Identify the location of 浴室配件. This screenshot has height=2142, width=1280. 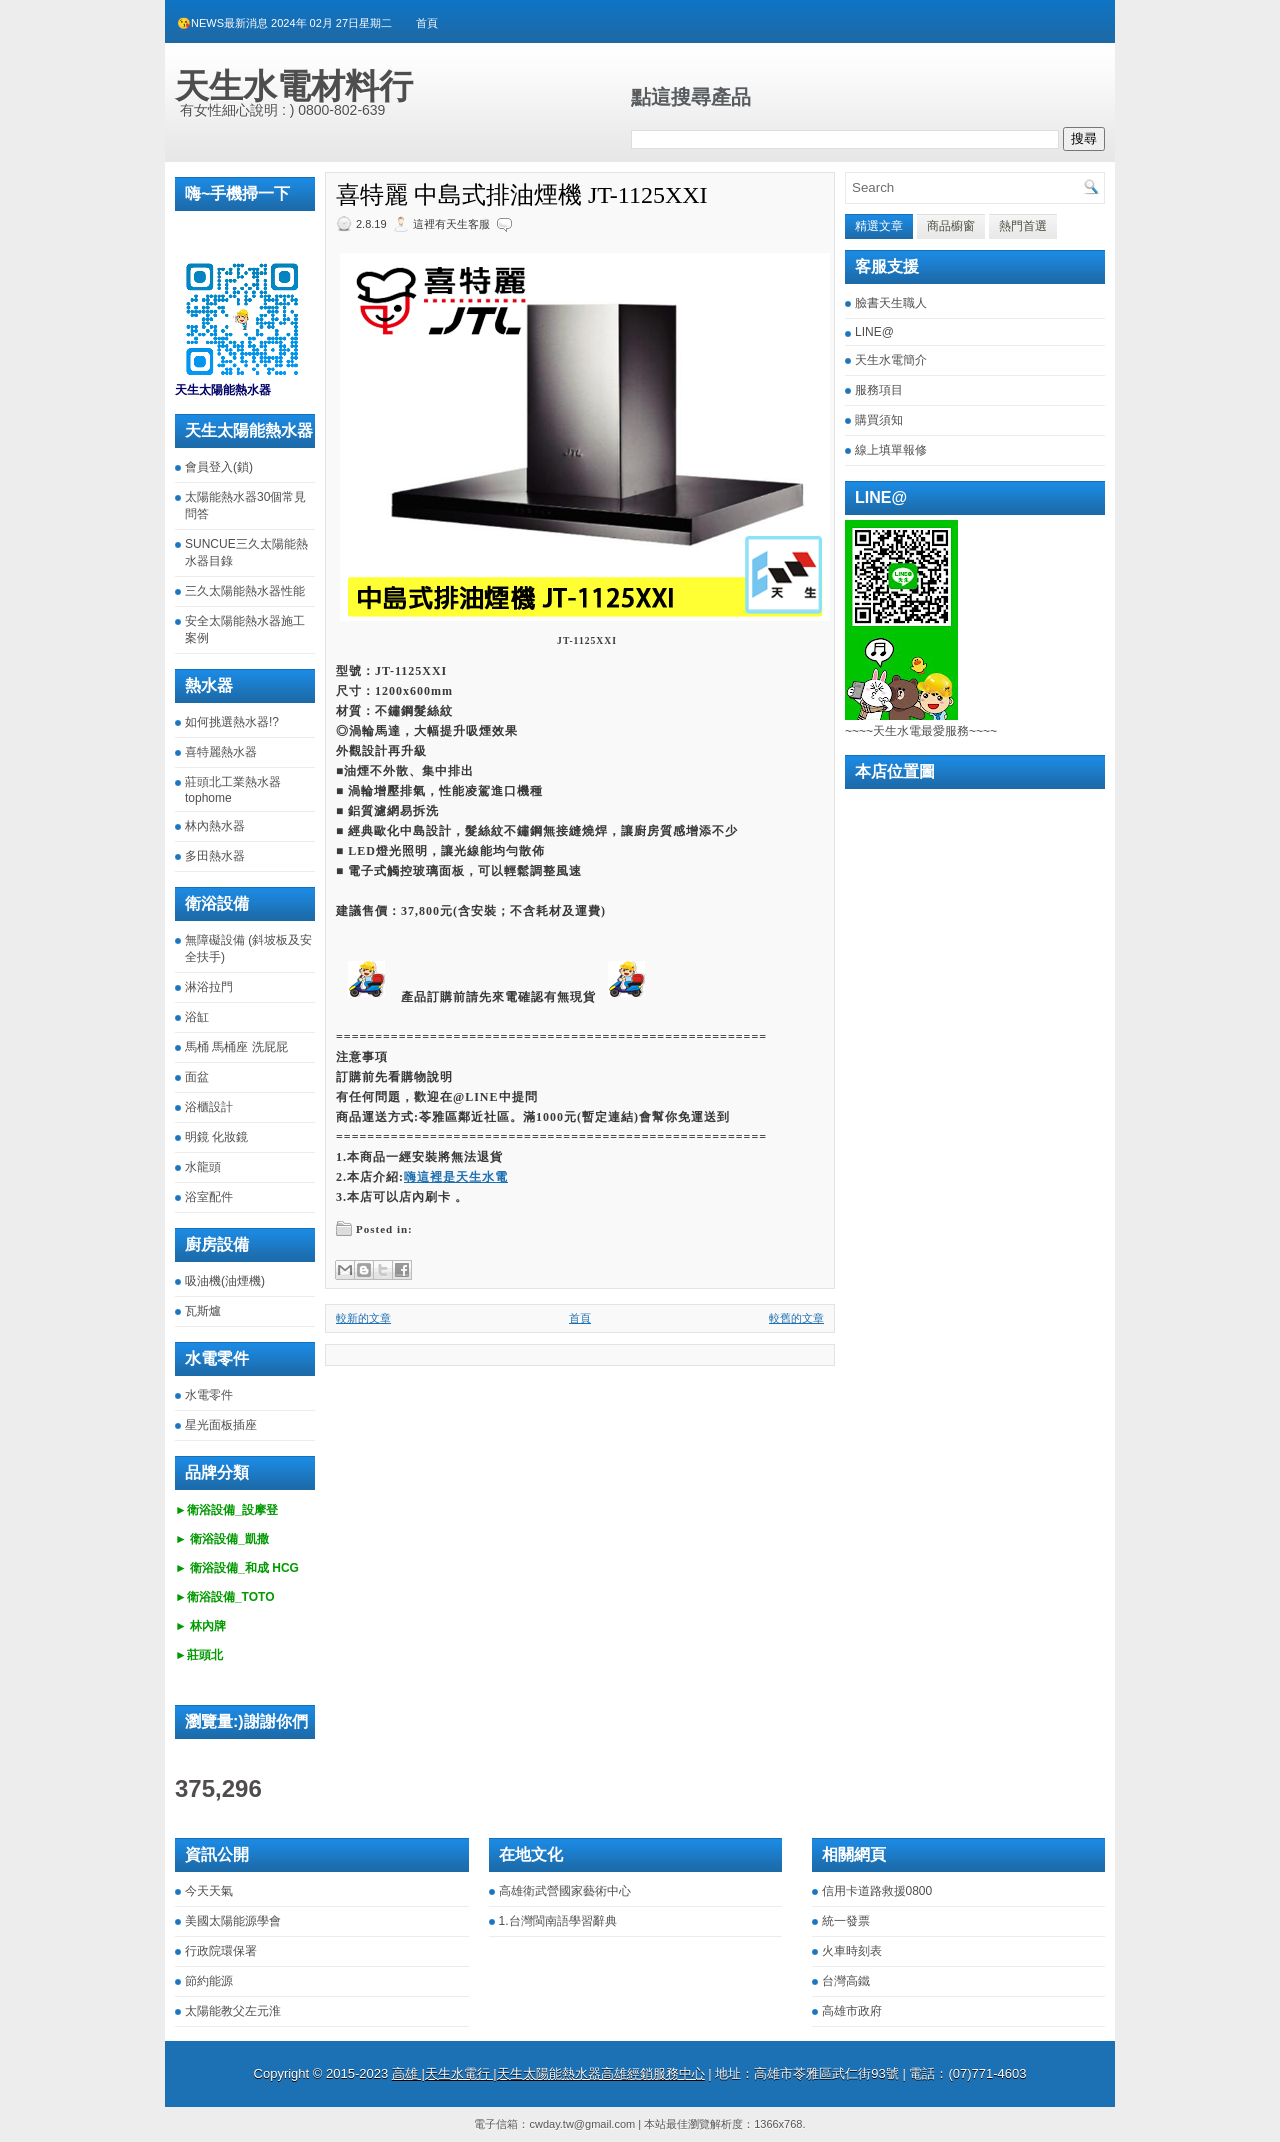
(209, 1197).